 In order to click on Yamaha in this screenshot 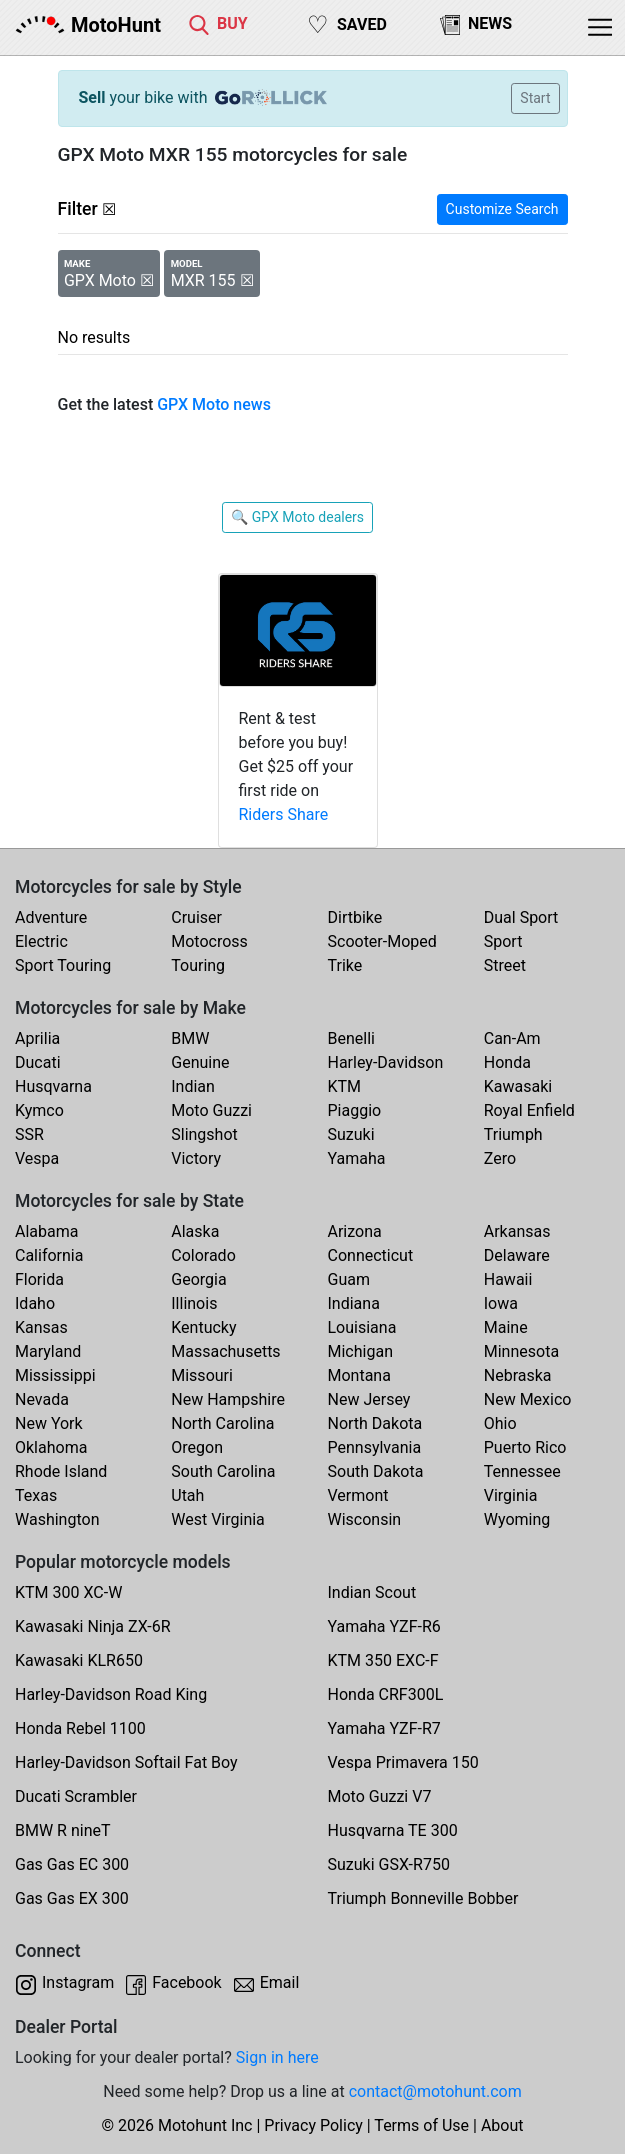, I will do `click(357, 1158)`.